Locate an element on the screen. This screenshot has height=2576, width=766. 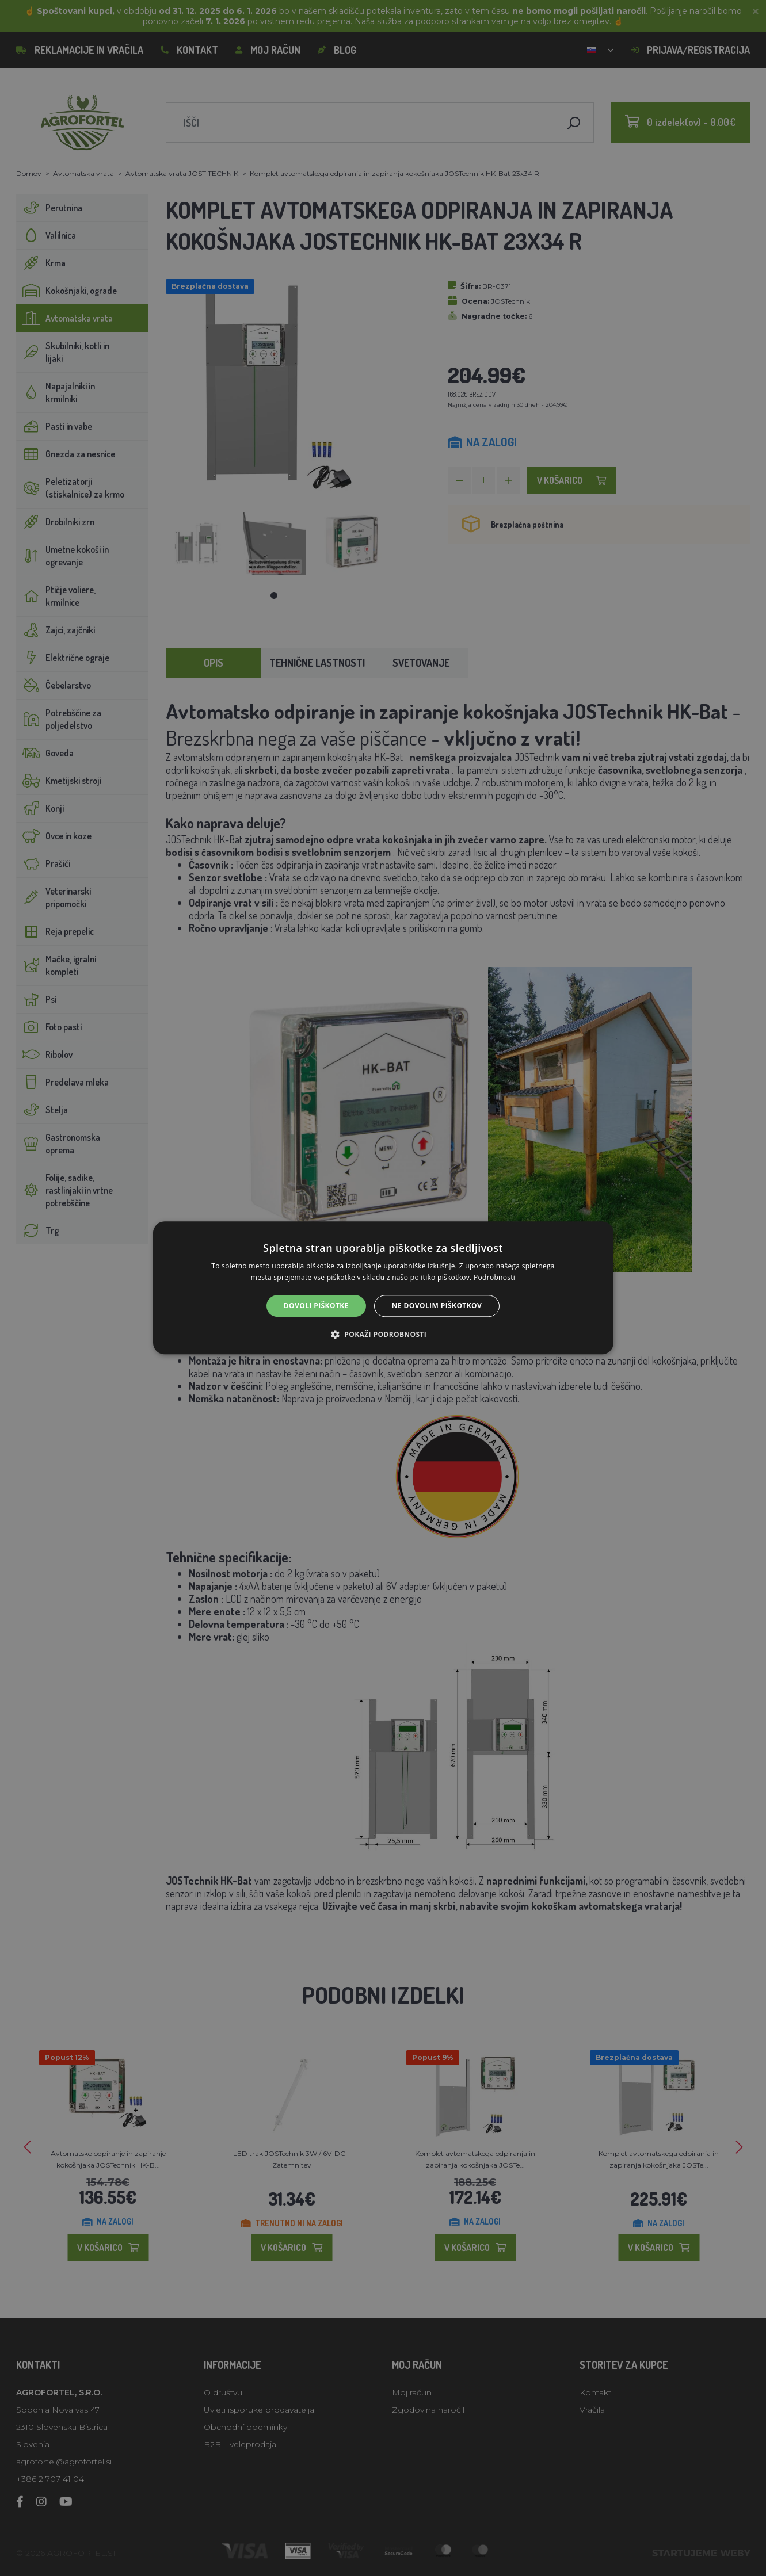
[alert] is located at coordinates (383, 1288).